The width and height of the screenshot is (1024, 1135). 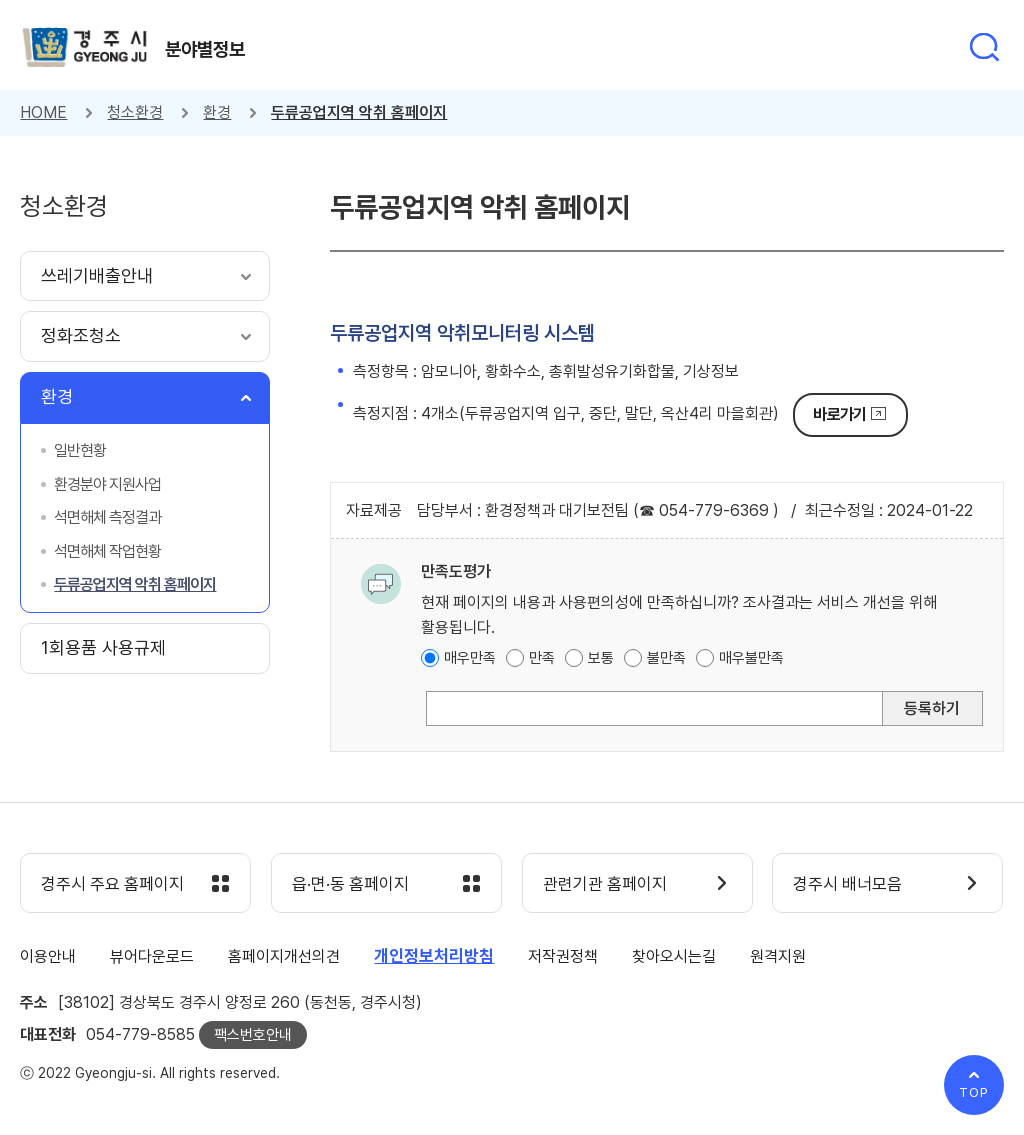 What do you see at coordinates (48, 956) in the screenshot?
I see `이용안내` at bounding box center [48, 956].